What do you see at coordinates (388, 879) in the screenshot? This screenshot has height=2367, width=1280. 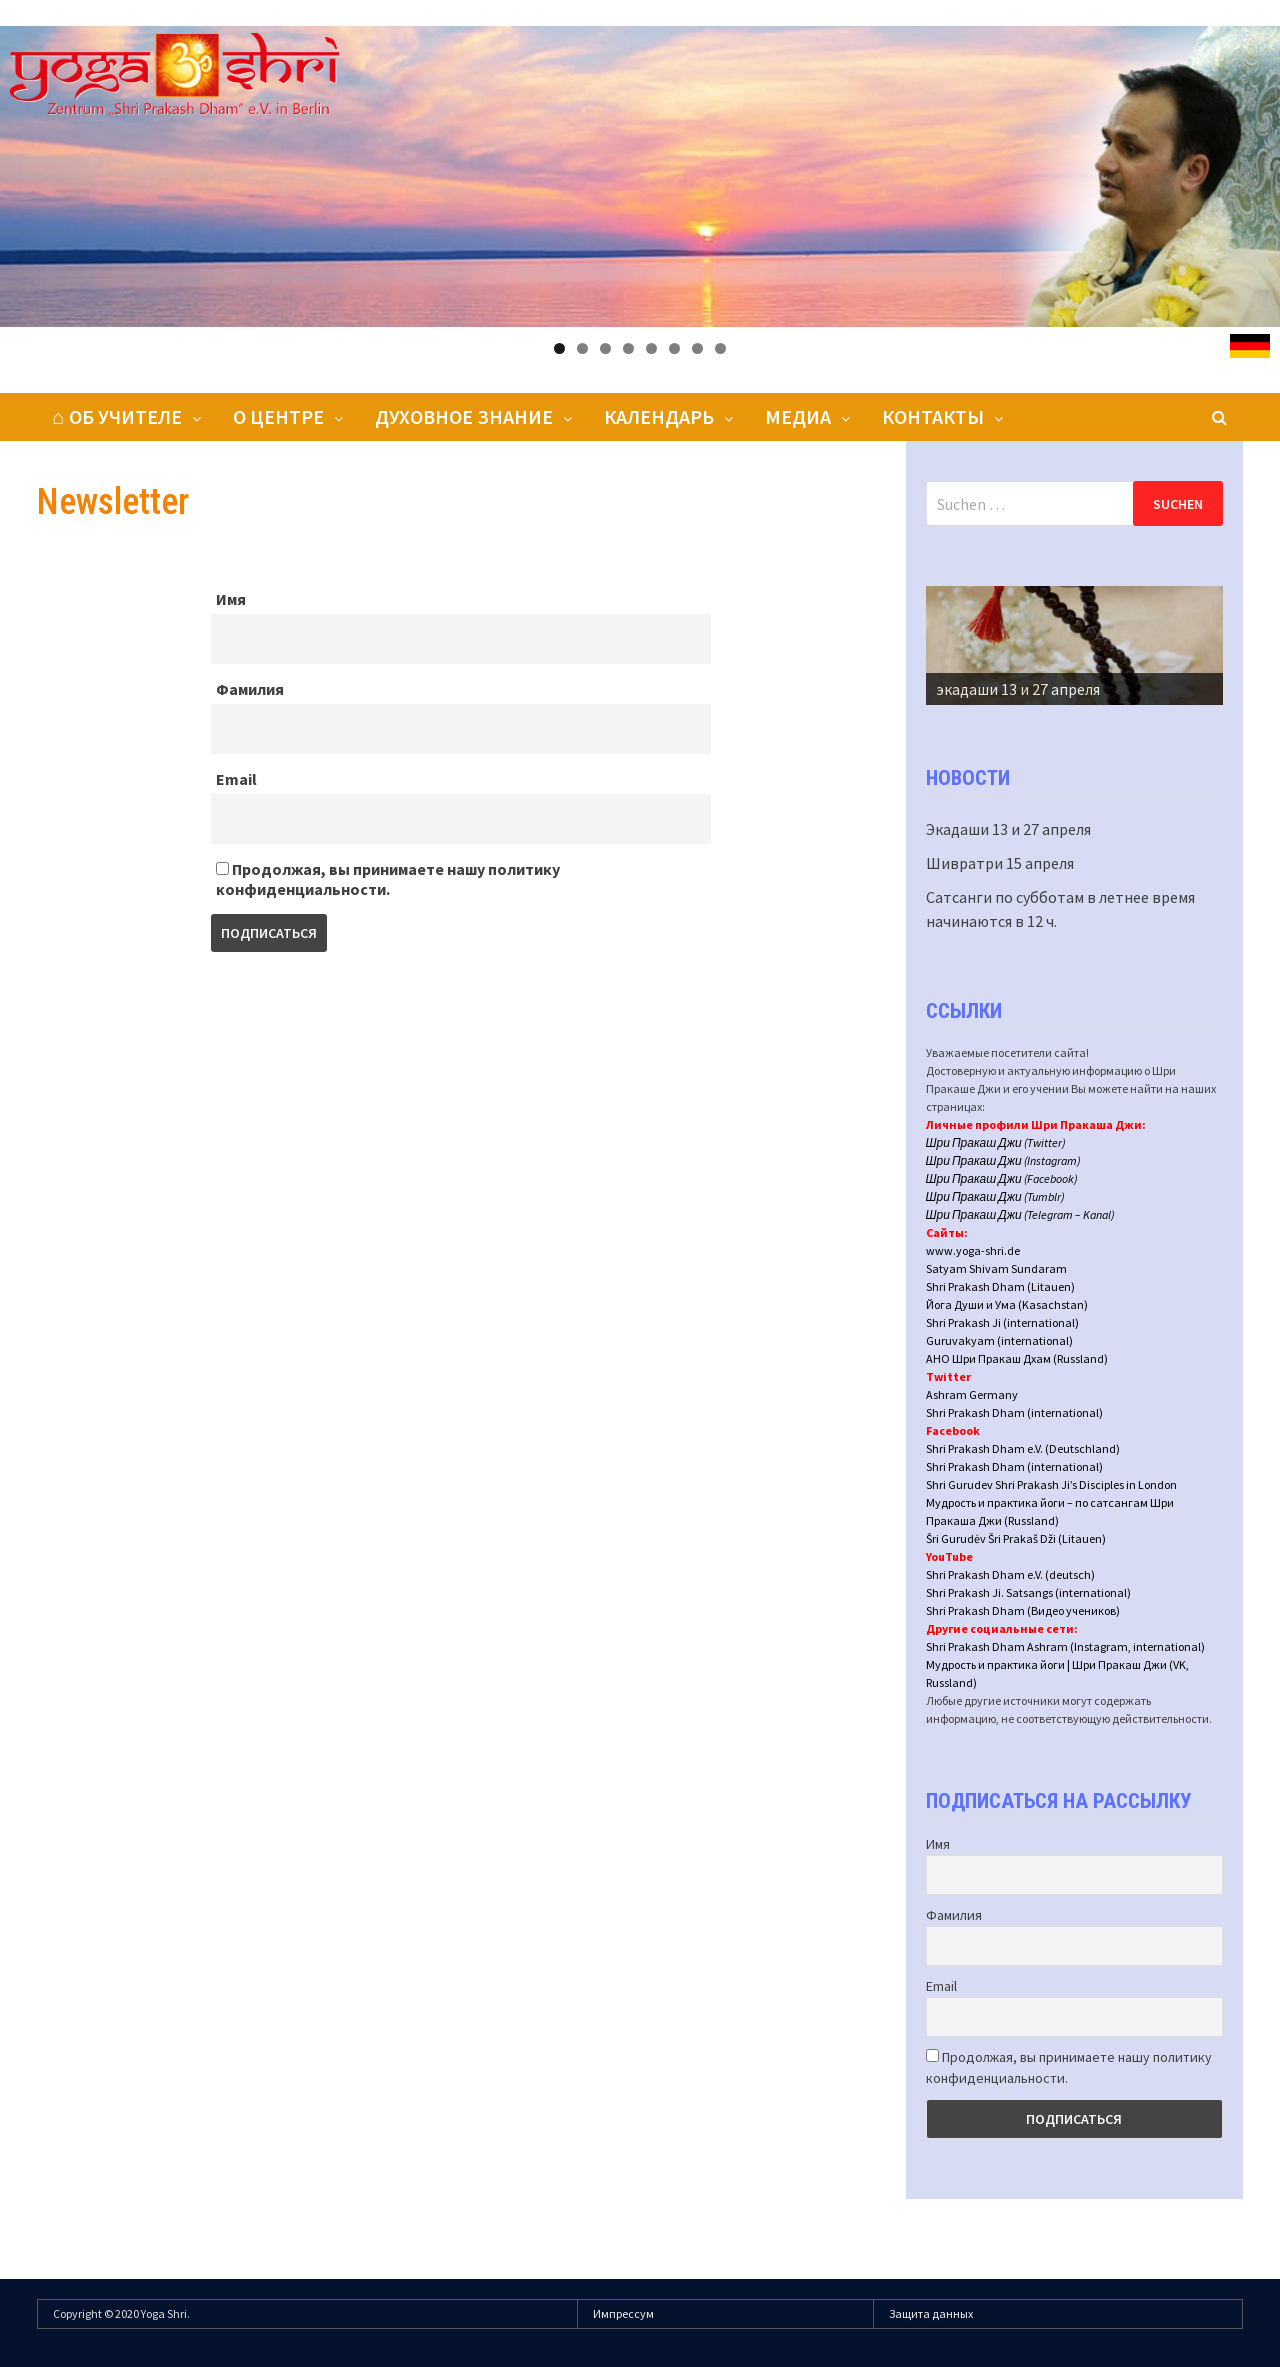 I see `Продолжая, вы принимаете нашу политику конфиденциальности.` at bounding box center [388, 879].